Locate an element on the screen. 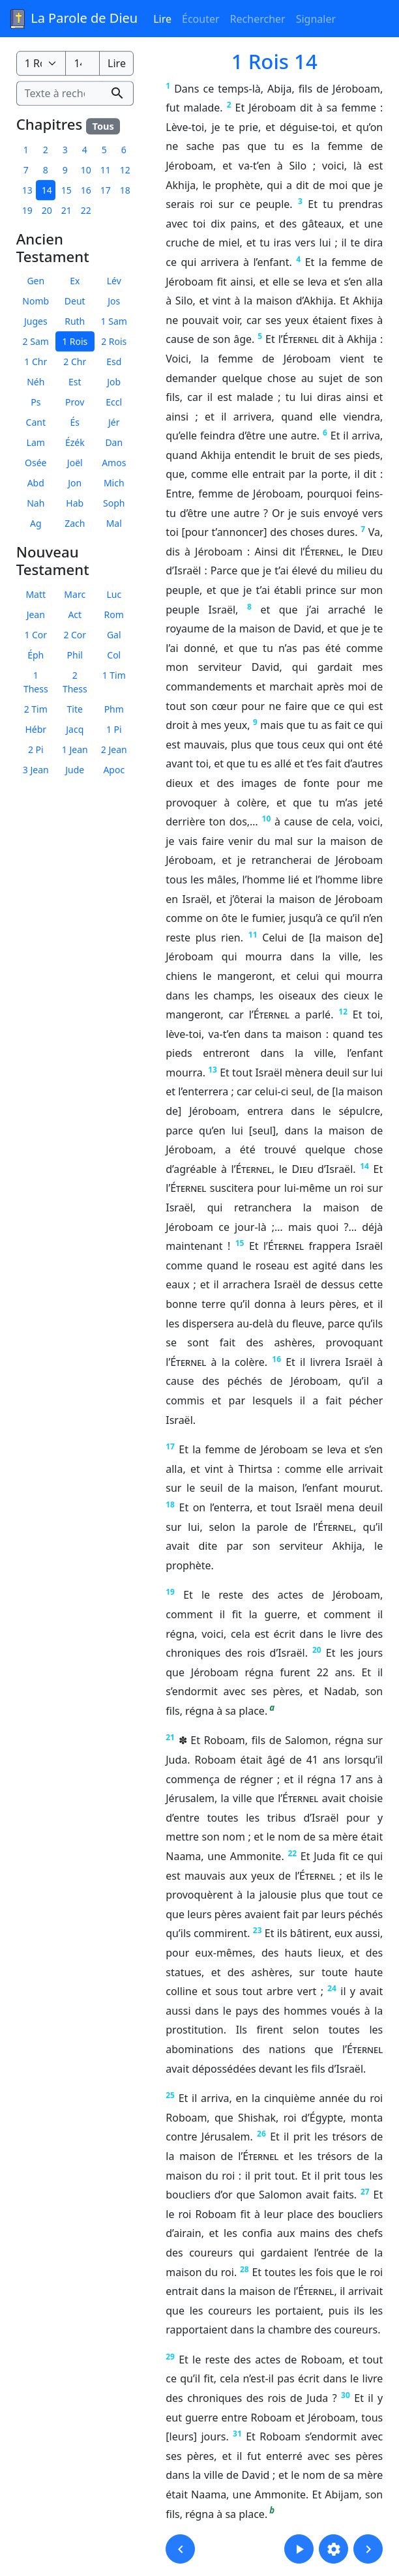 The image size is (399, 2576). És [button] is located at coordinates (75, 422).